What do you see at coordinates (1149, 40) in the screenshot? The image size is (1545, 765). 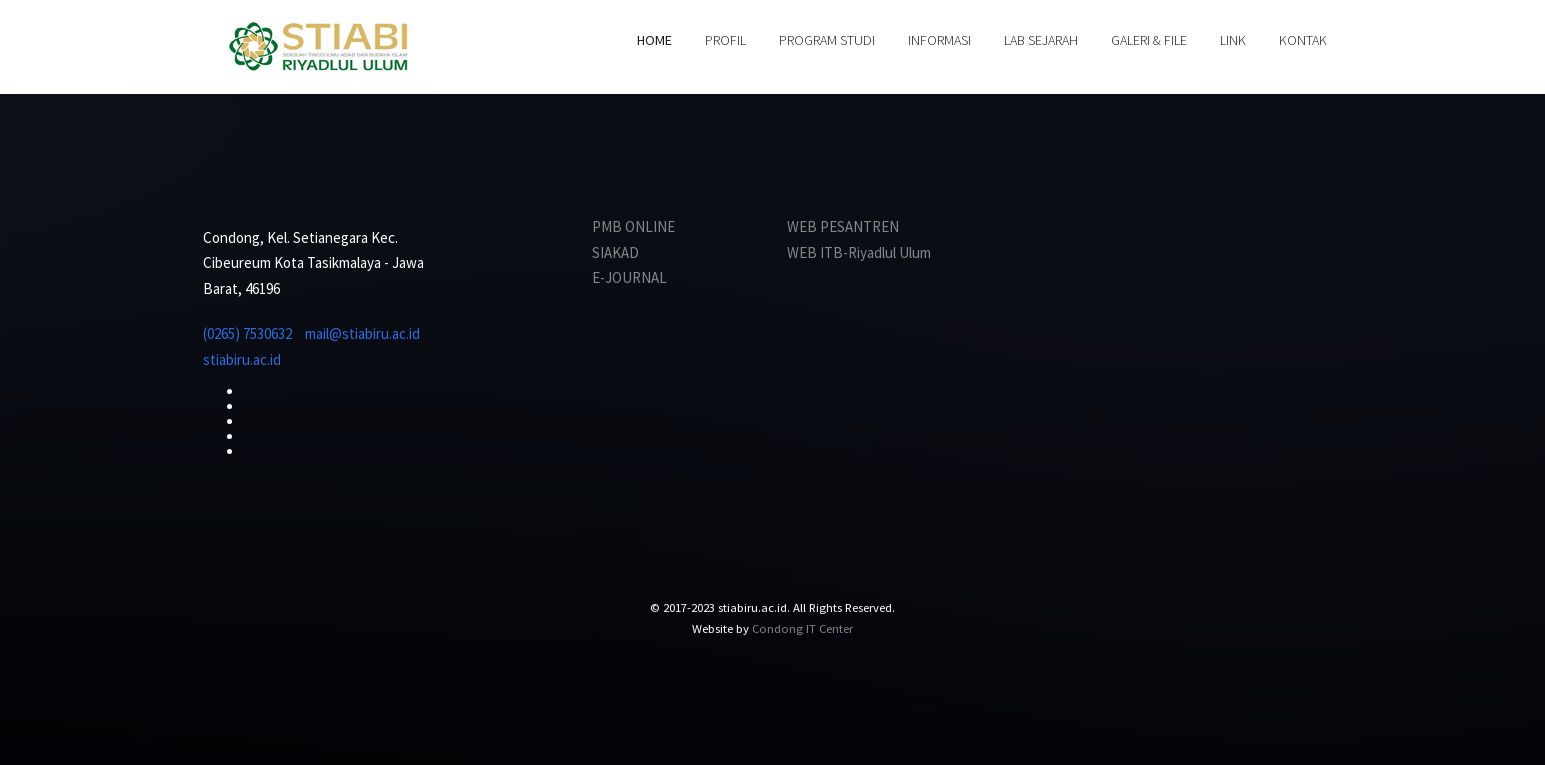 I see `GALERI & FILE` at bounding box center [1149, 40].